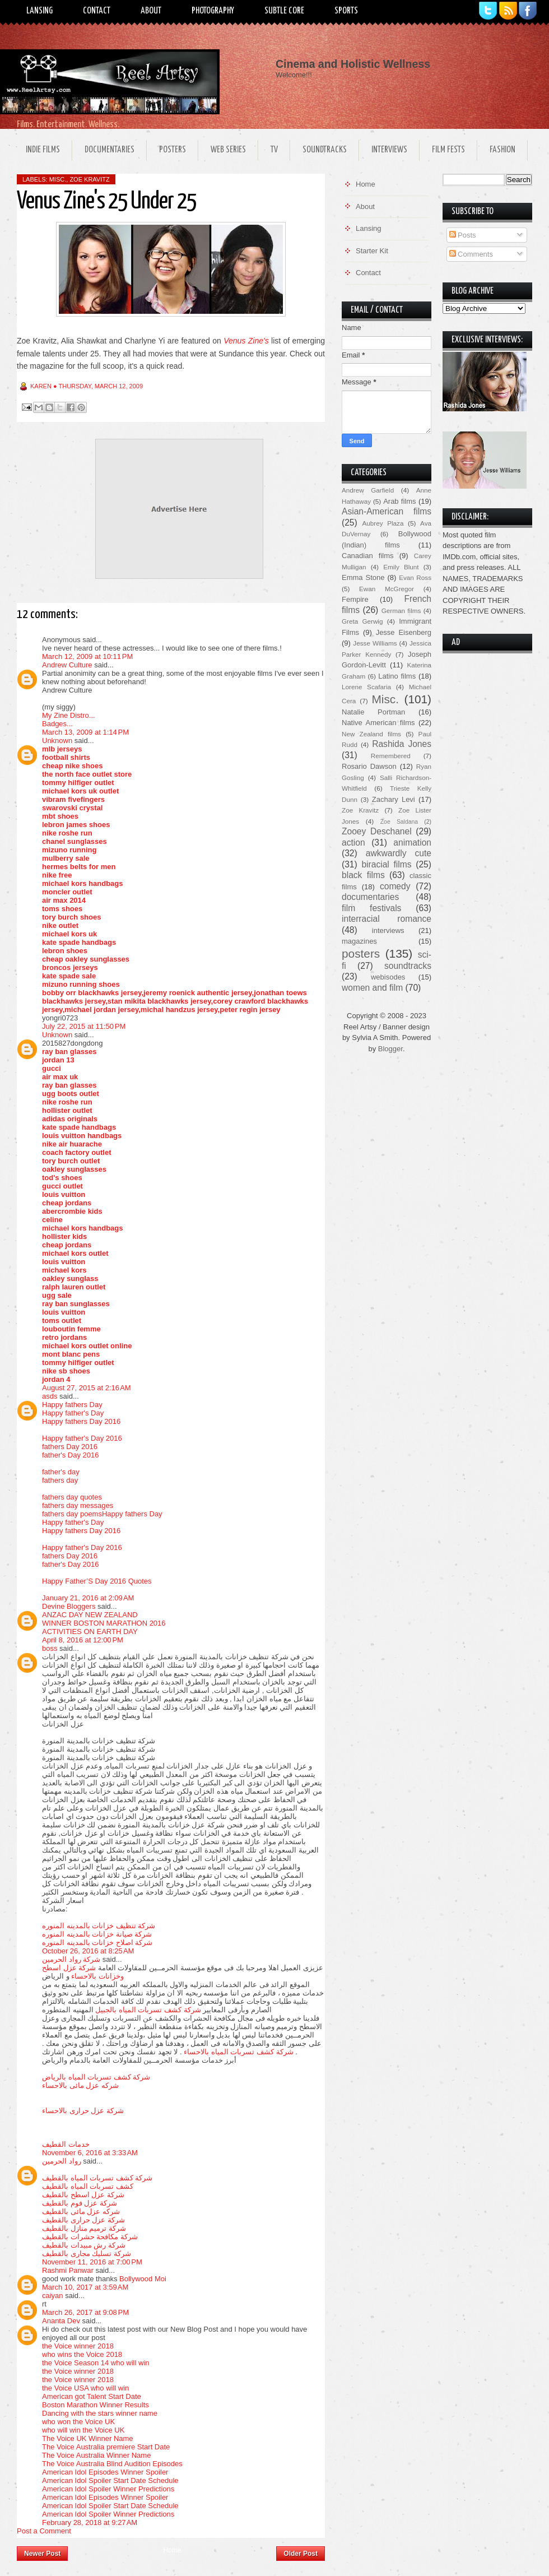  Describe the element at coordinates (401, 610) in the screenshot. I see `German films` at that location.